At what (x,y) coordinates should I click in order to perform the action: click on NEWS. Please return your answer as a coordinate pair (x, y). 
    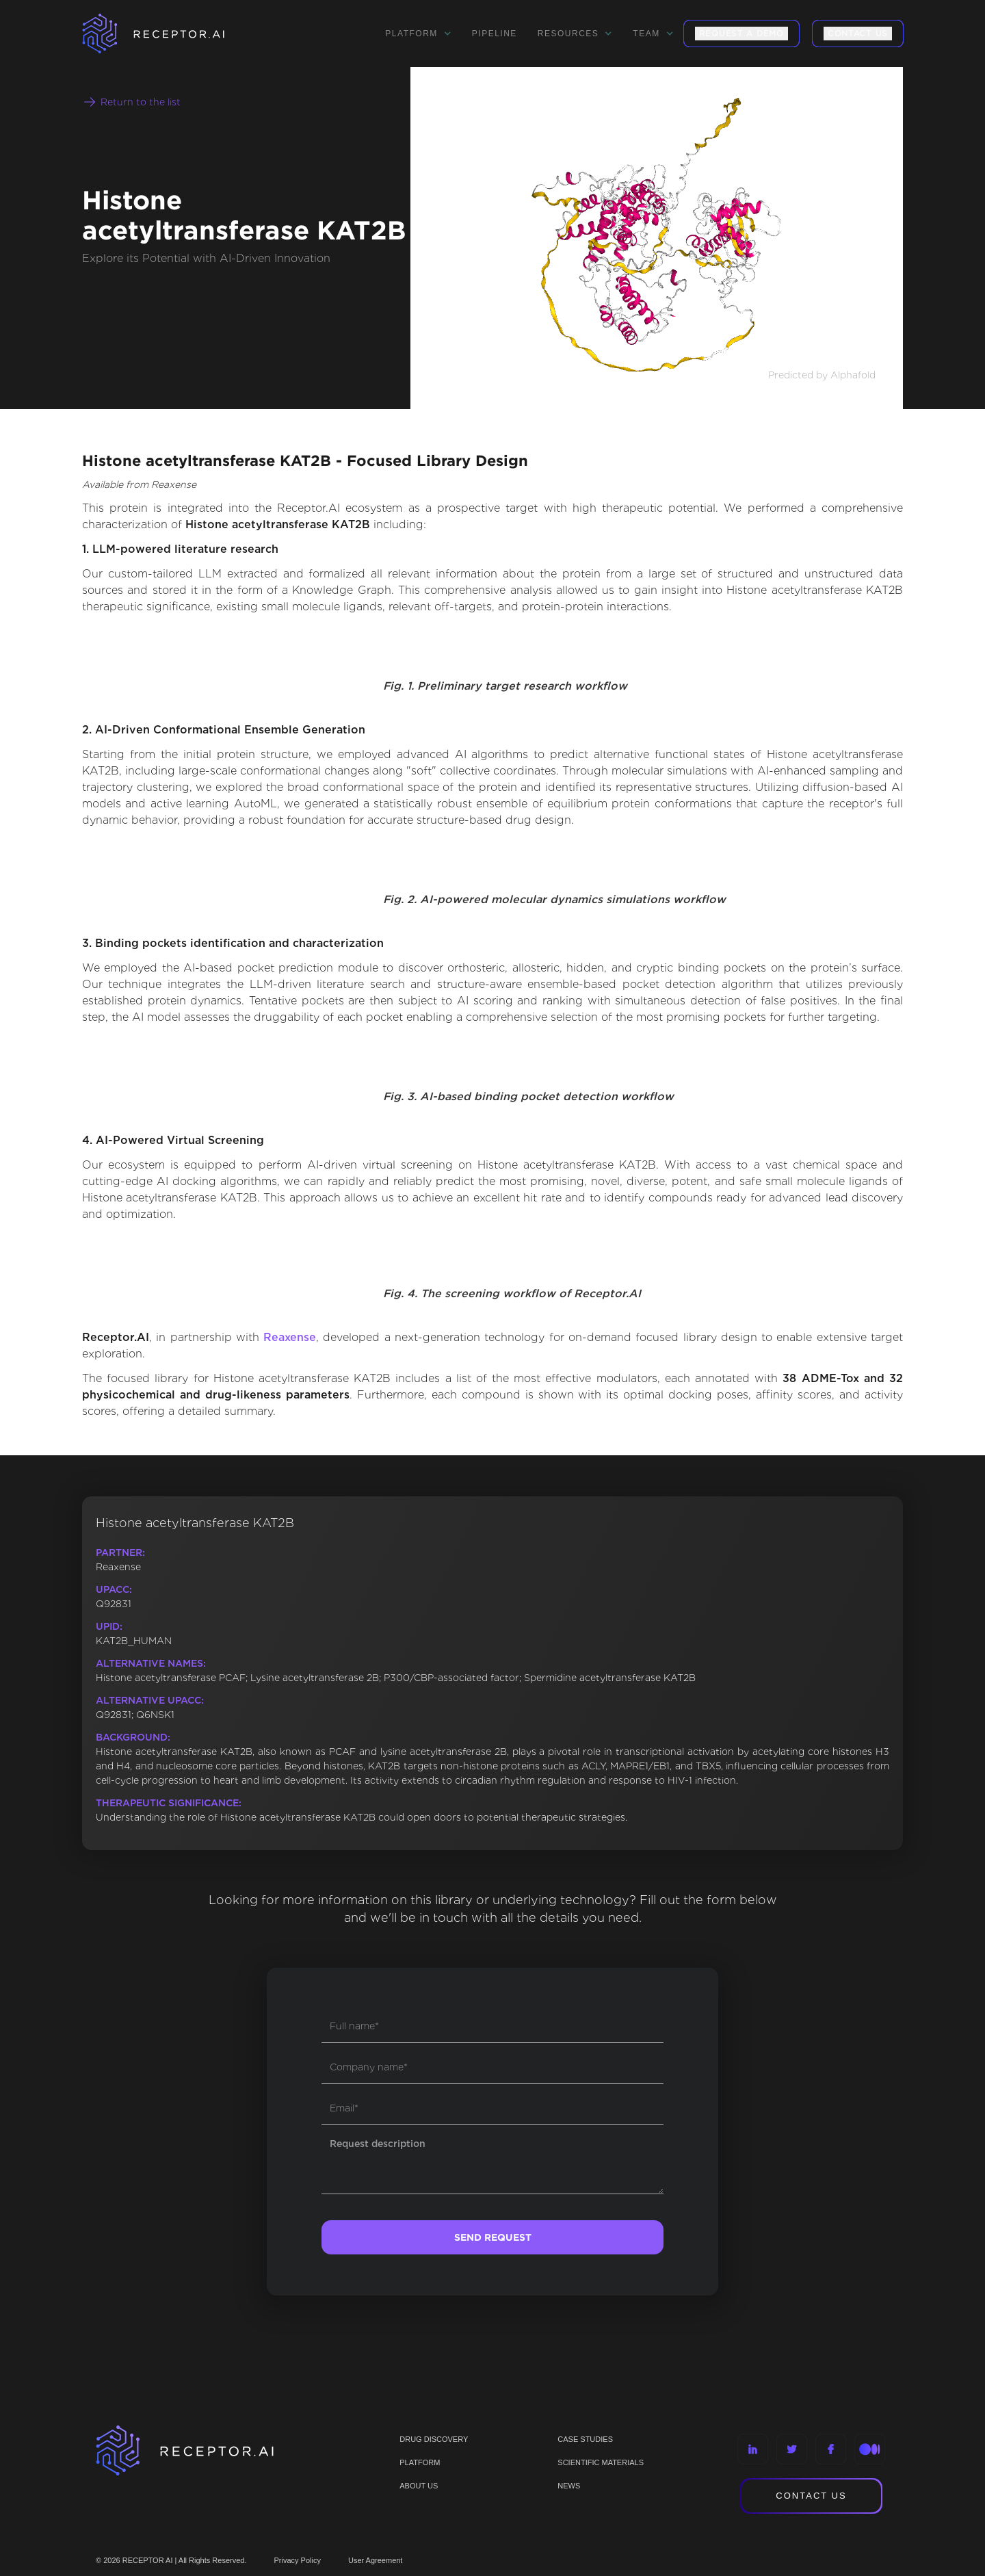
    Looking at the image, I should click on (568, 2486).